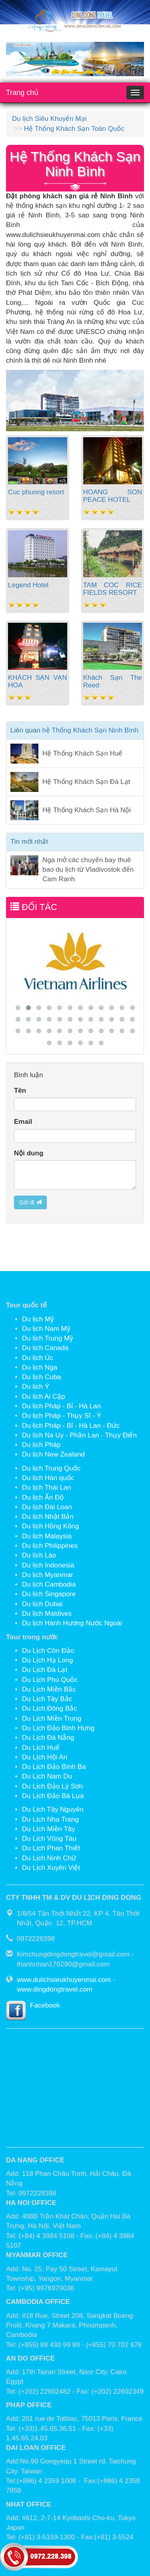 This screenshot has height=2576, width=150. Describe the element at coordinates (20, 1090) in the screenshot. I see `Tên` at that location.